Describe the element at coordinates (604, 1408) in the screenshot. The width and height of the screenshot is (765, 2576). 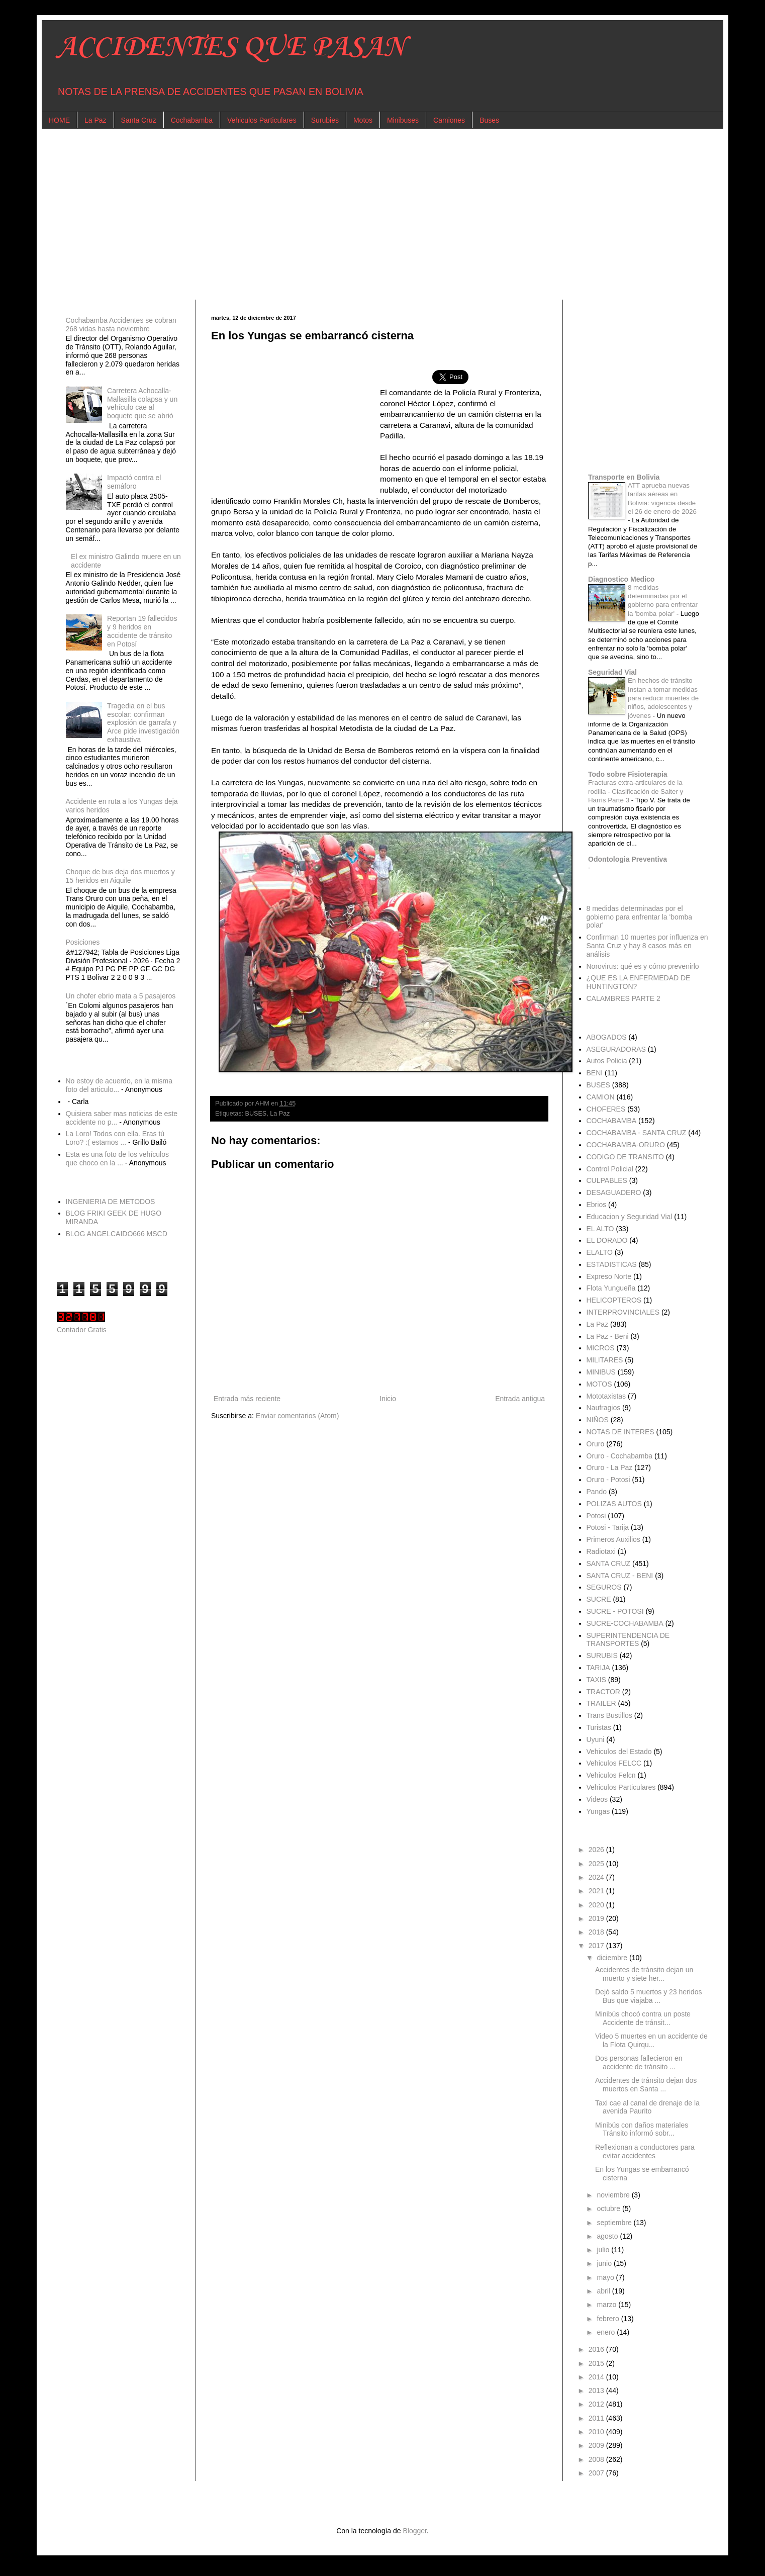
I see `Naufragios` at that location.